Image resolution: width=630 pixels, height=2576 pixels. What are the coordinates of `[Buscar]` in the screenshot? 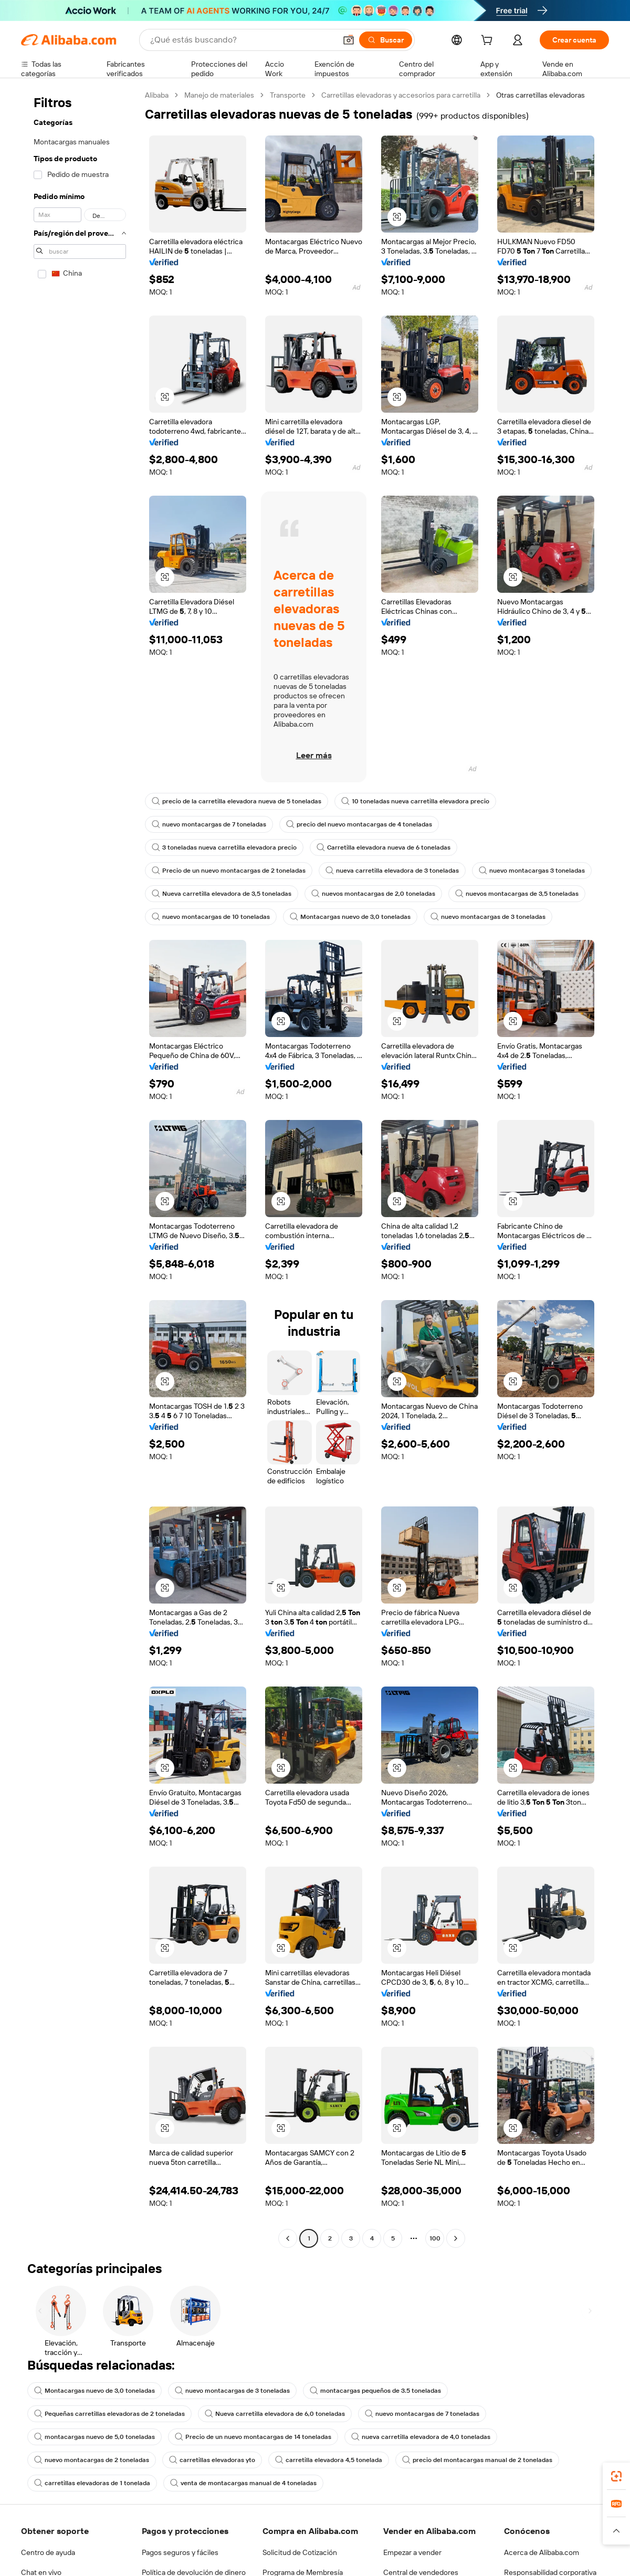 It's located at (385, 40).